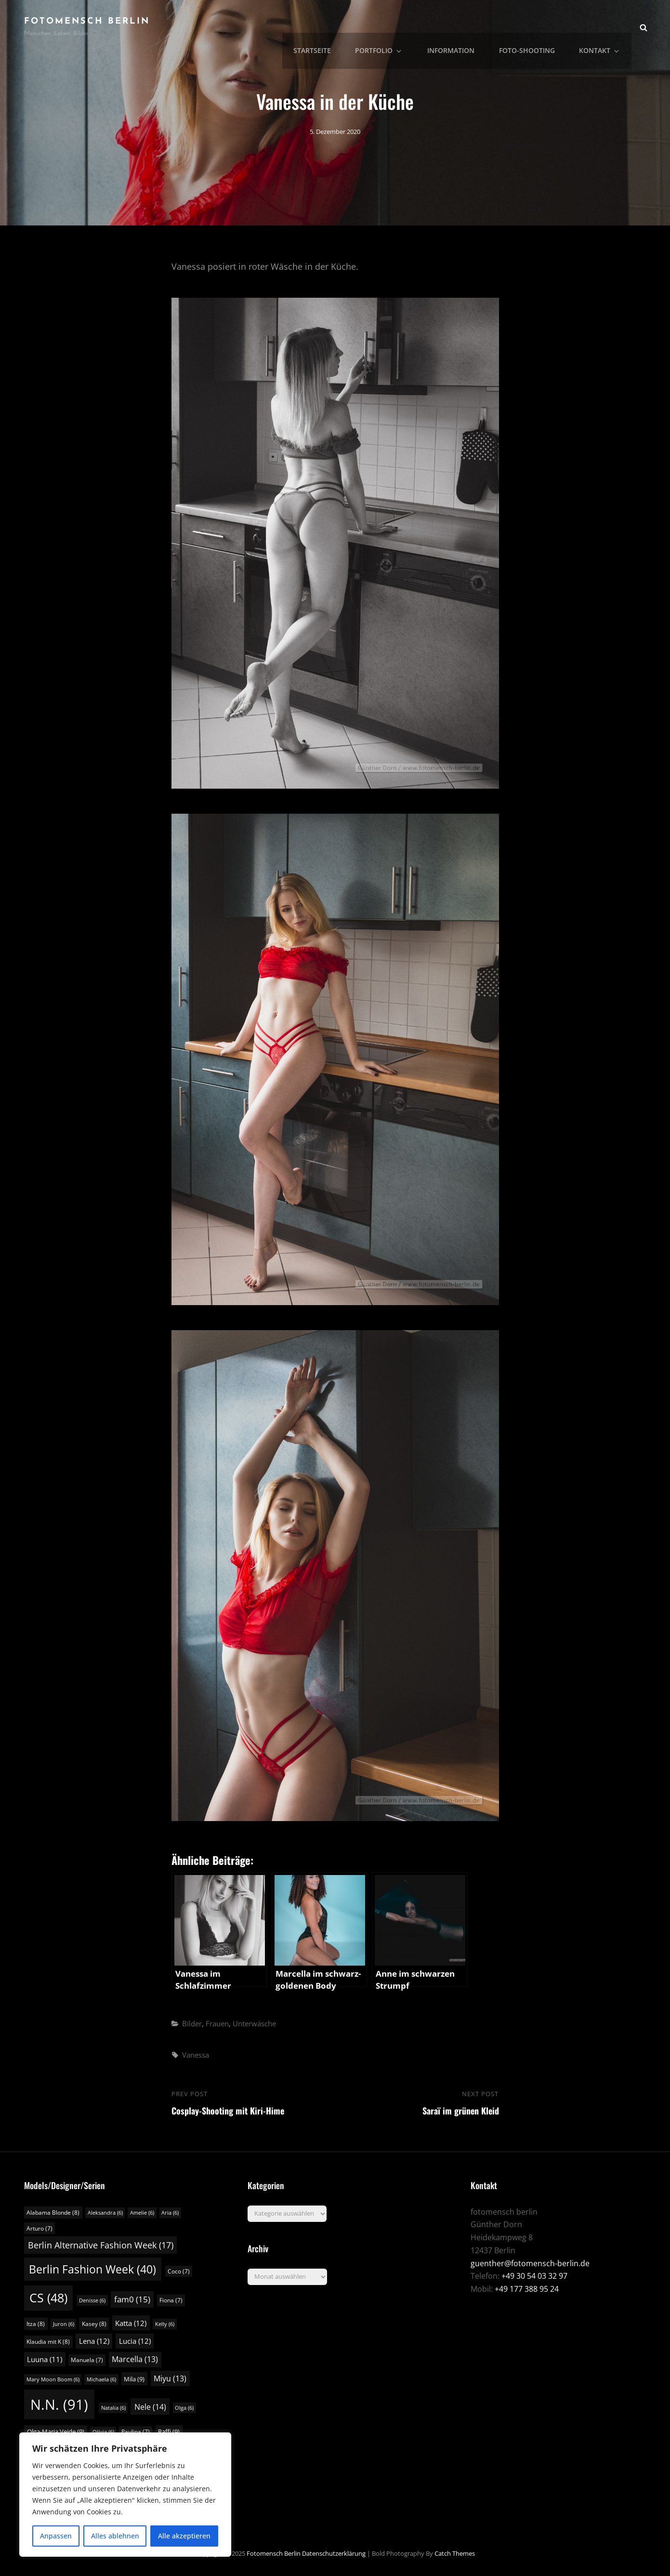  What do you see at coordinates (217, 2023) in the screenshot?
I see `Frauen` at bounding box center [217, 2023].